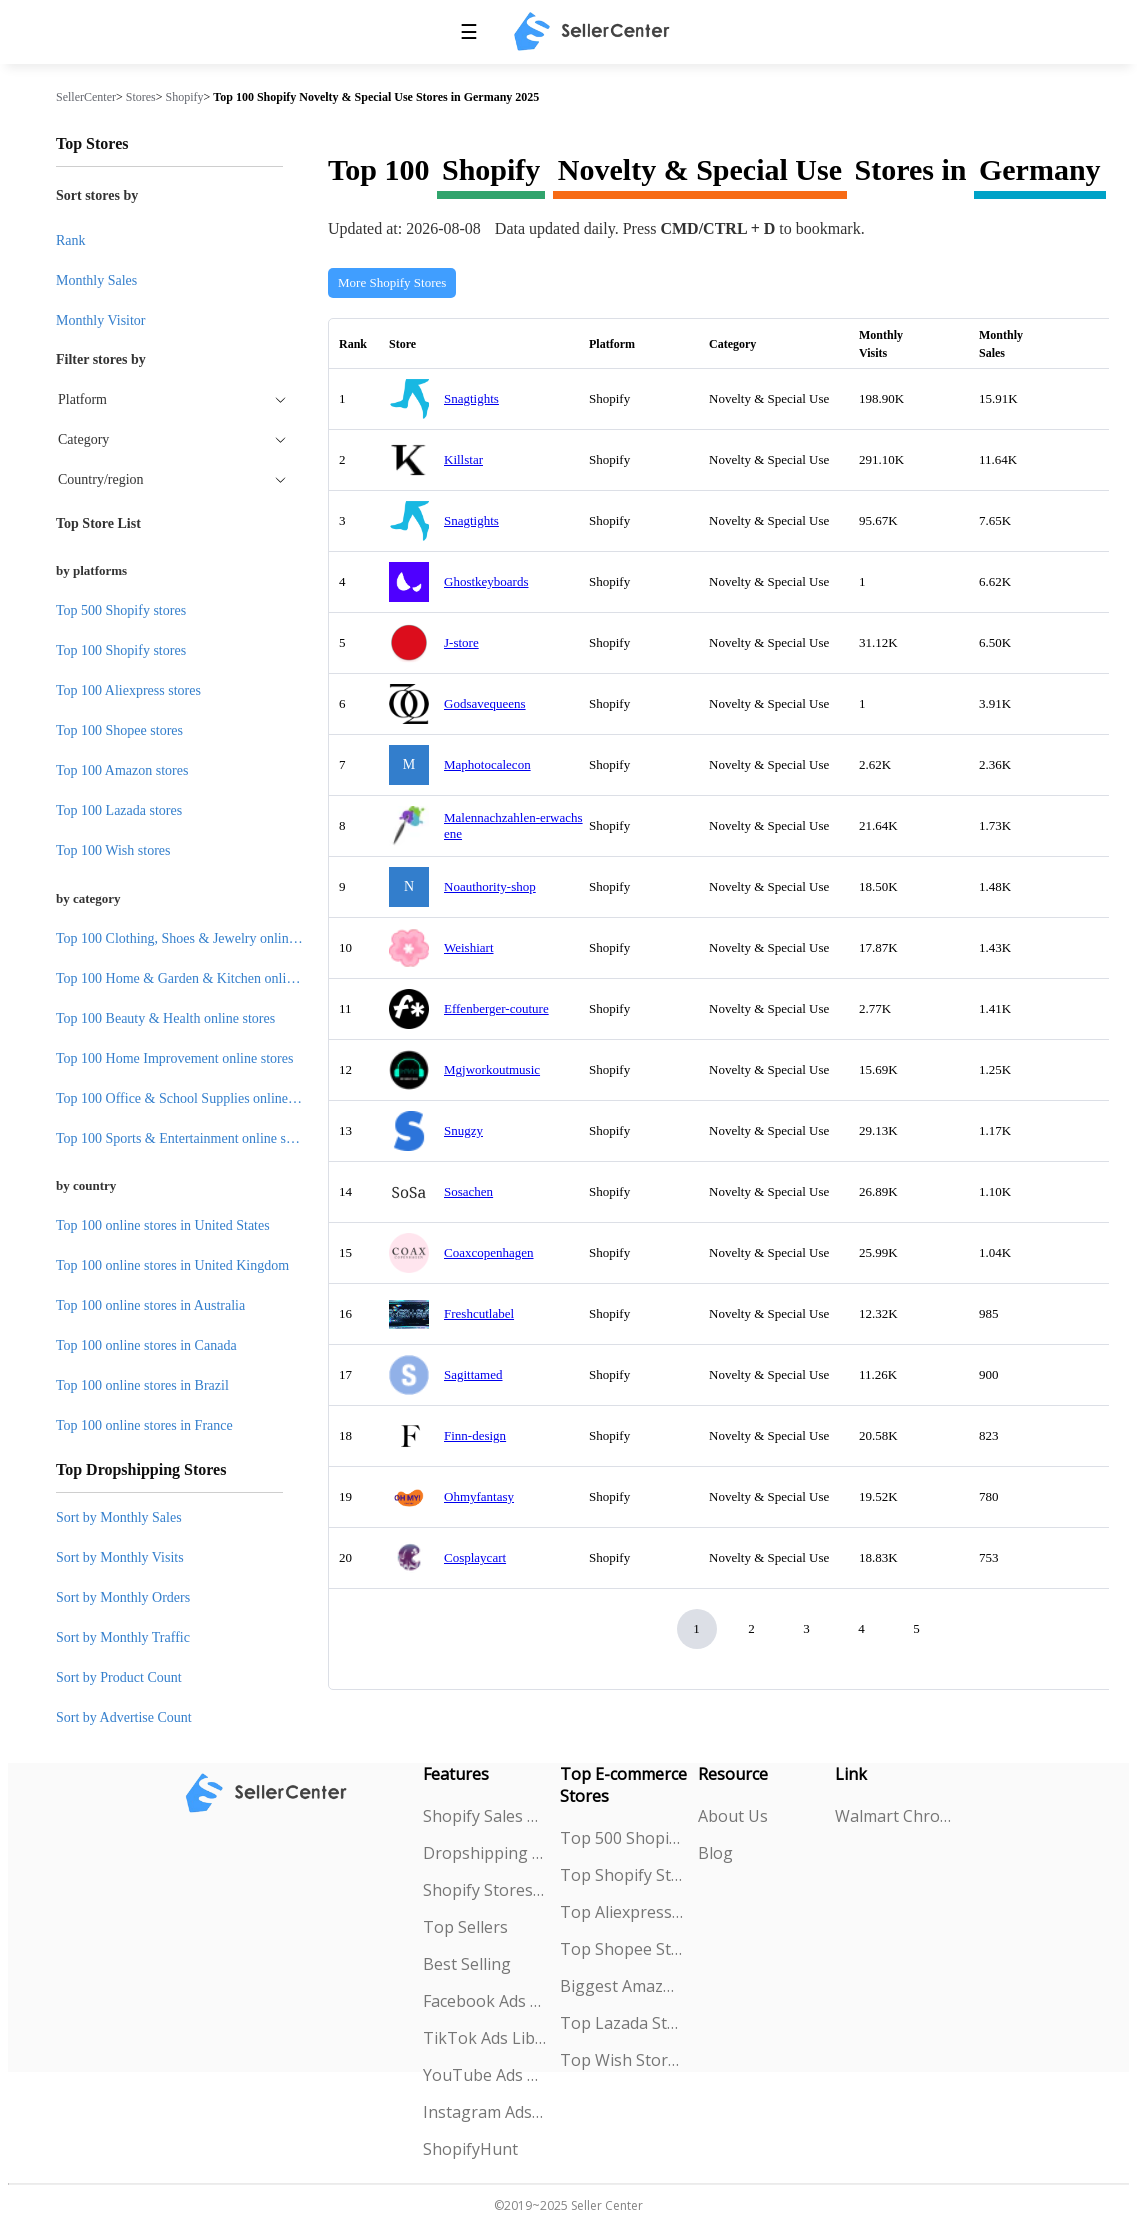  Describe the element at coordinates (144, 1425) in the screenshot. I see `Top 100 online stores in France` at that location.